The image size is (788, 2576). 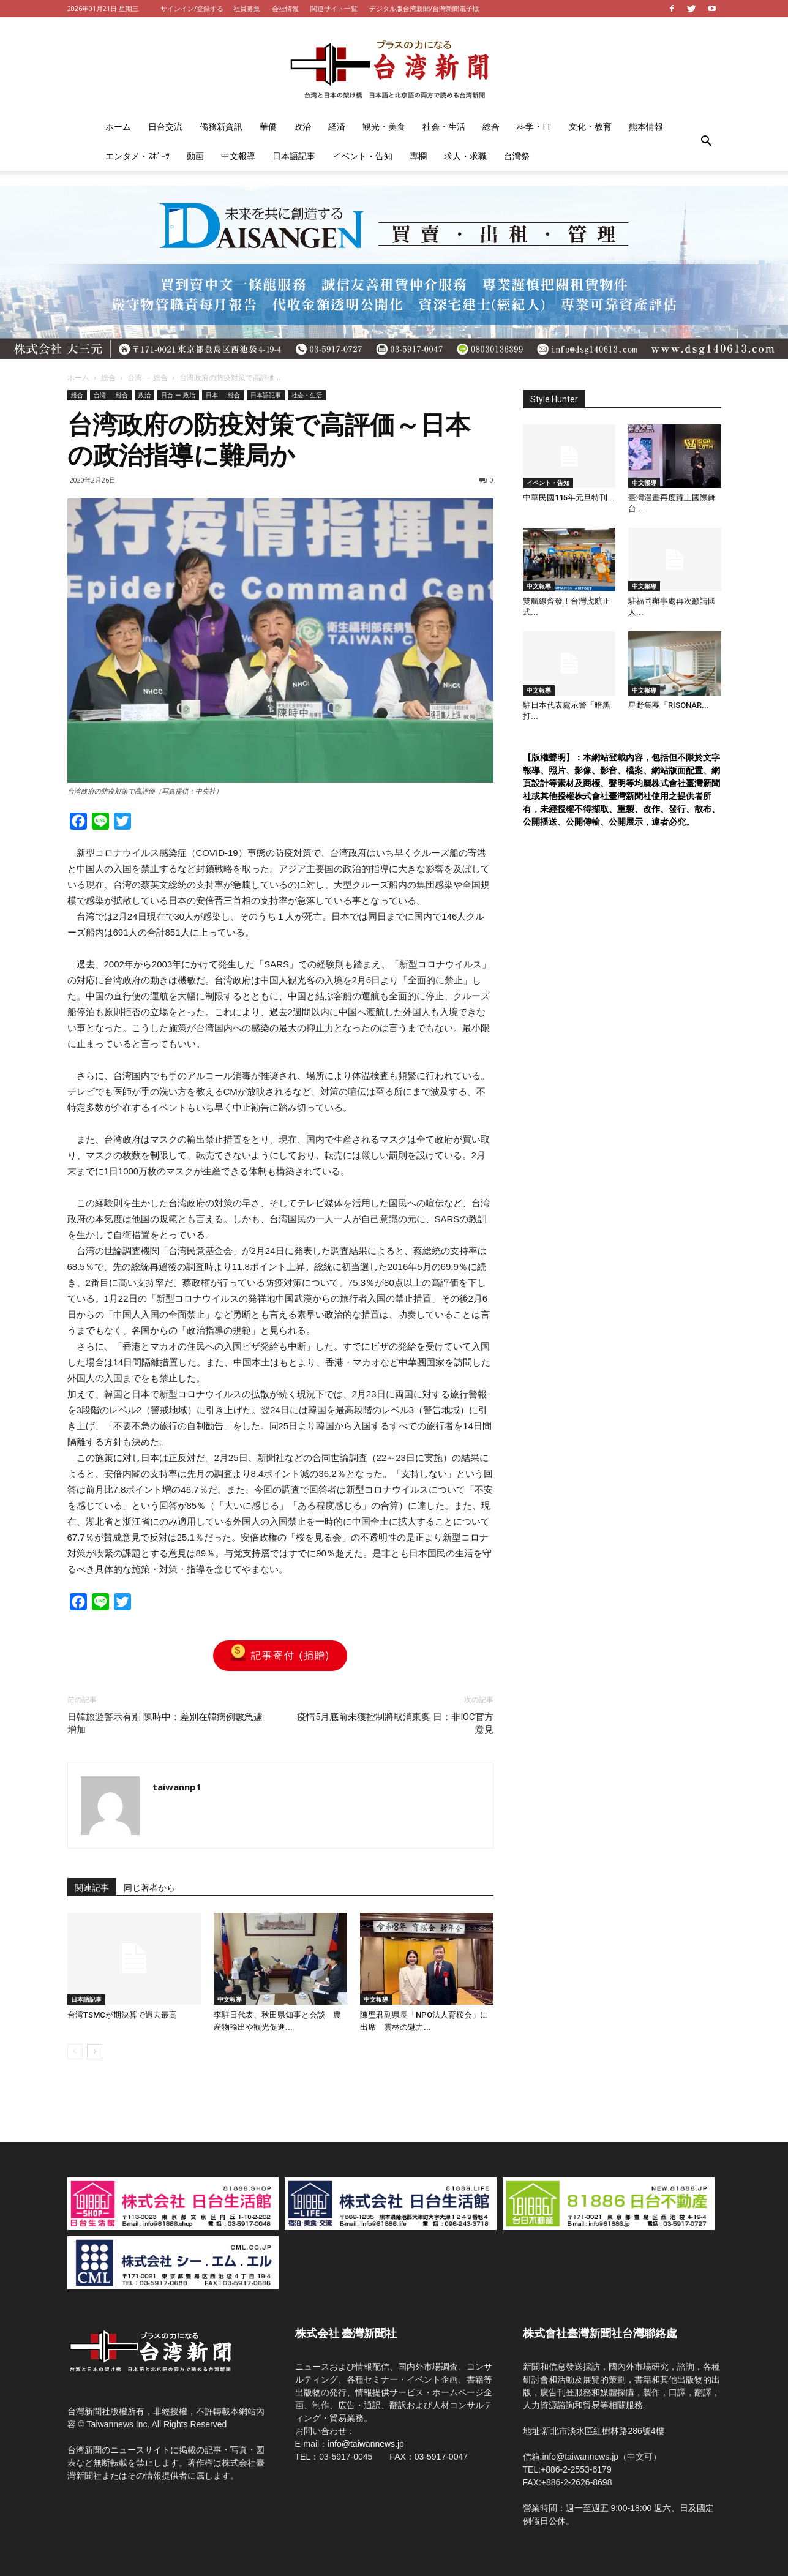 I want to click on 社会・生活, so click(x=443, y=126).